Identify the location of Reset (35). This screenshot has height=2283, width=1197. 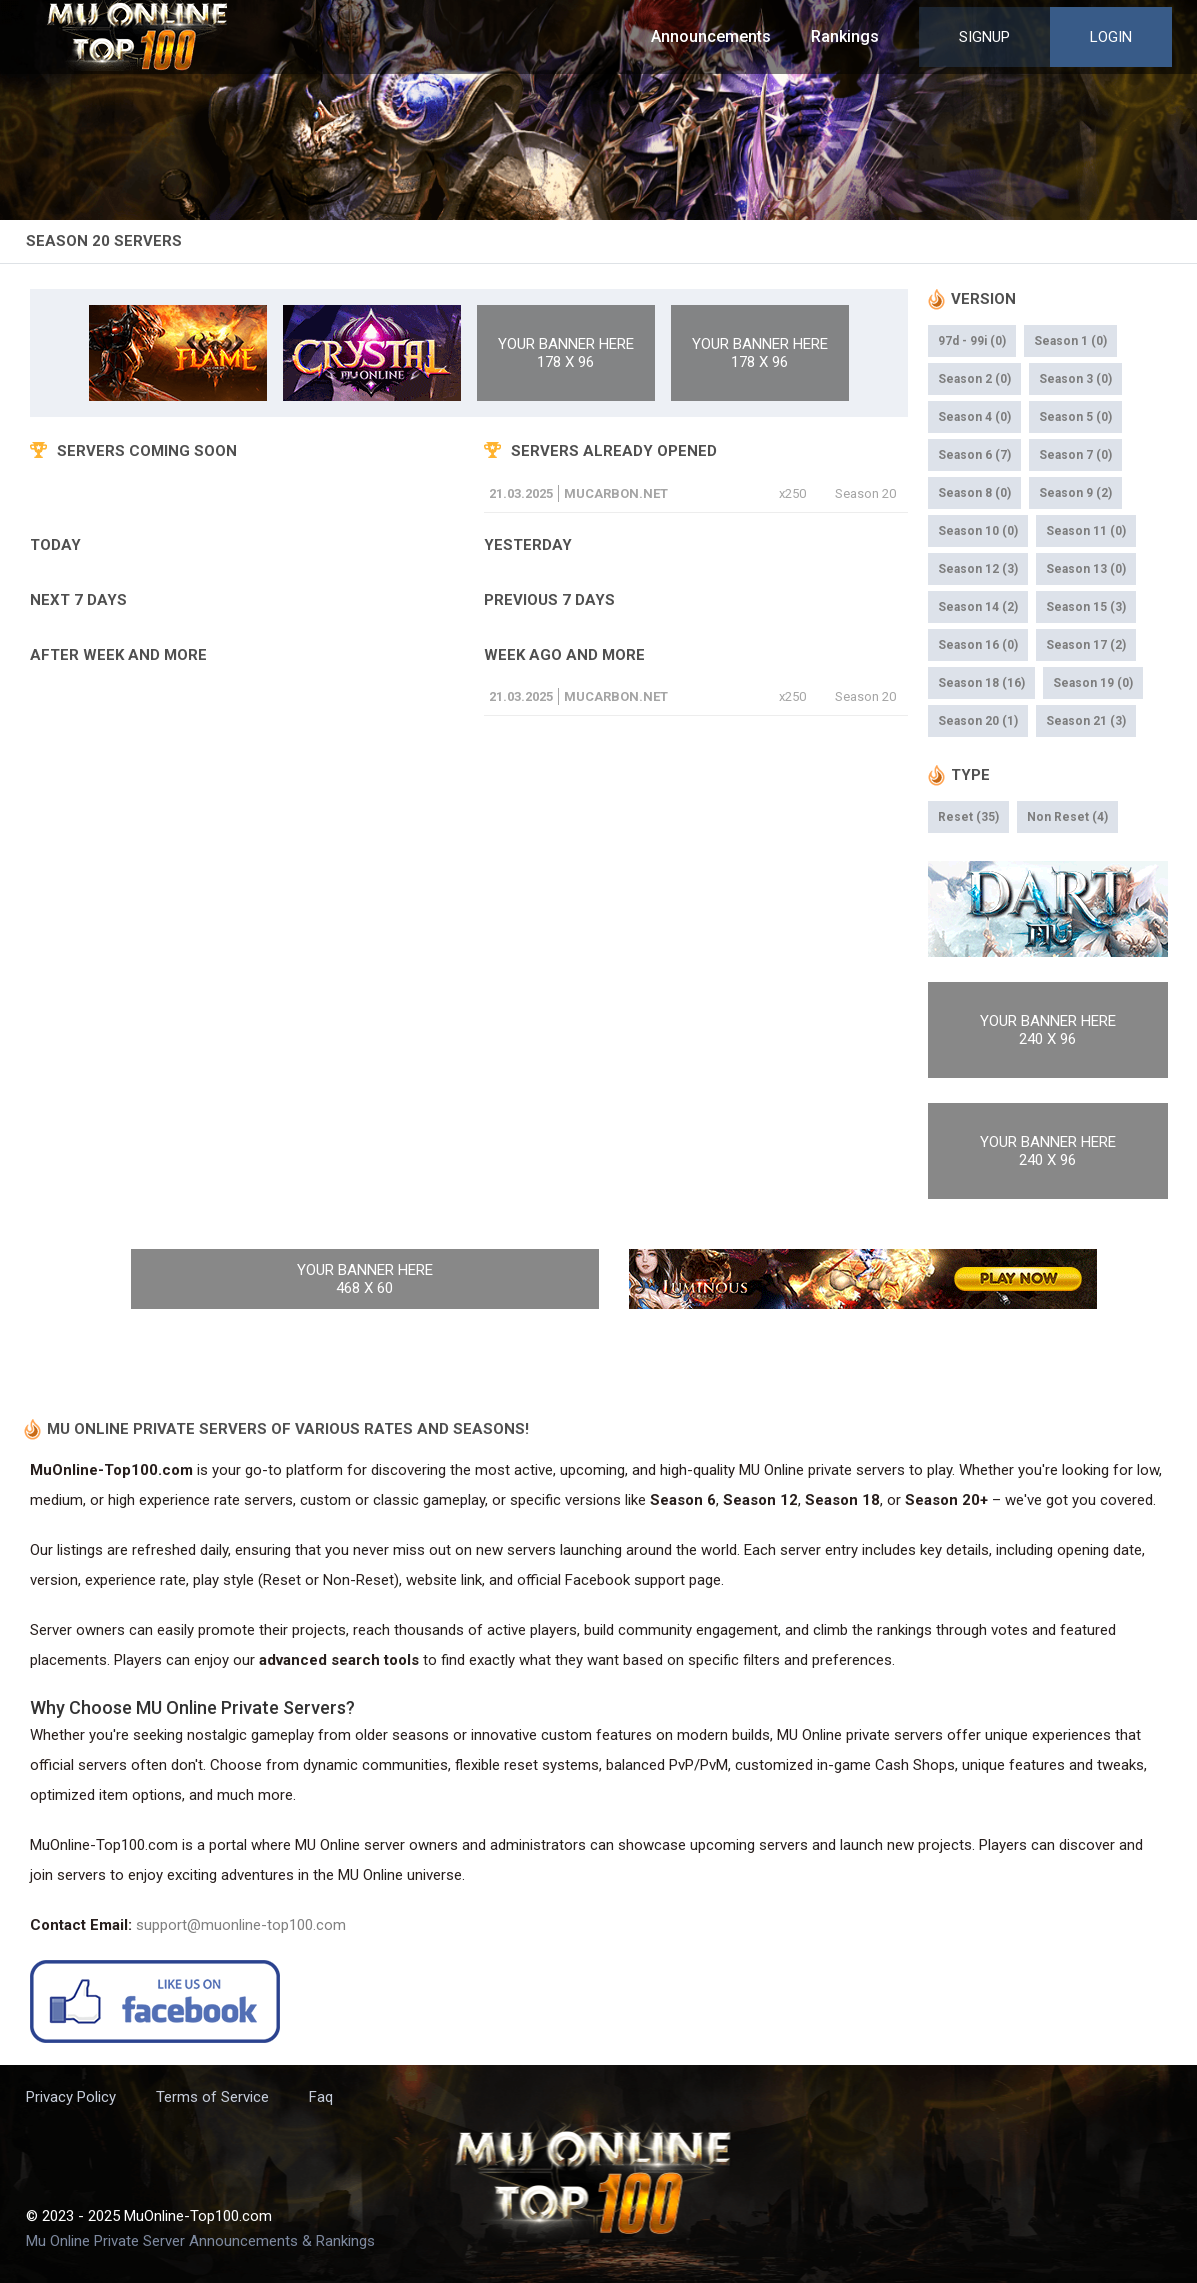
(968, 817).